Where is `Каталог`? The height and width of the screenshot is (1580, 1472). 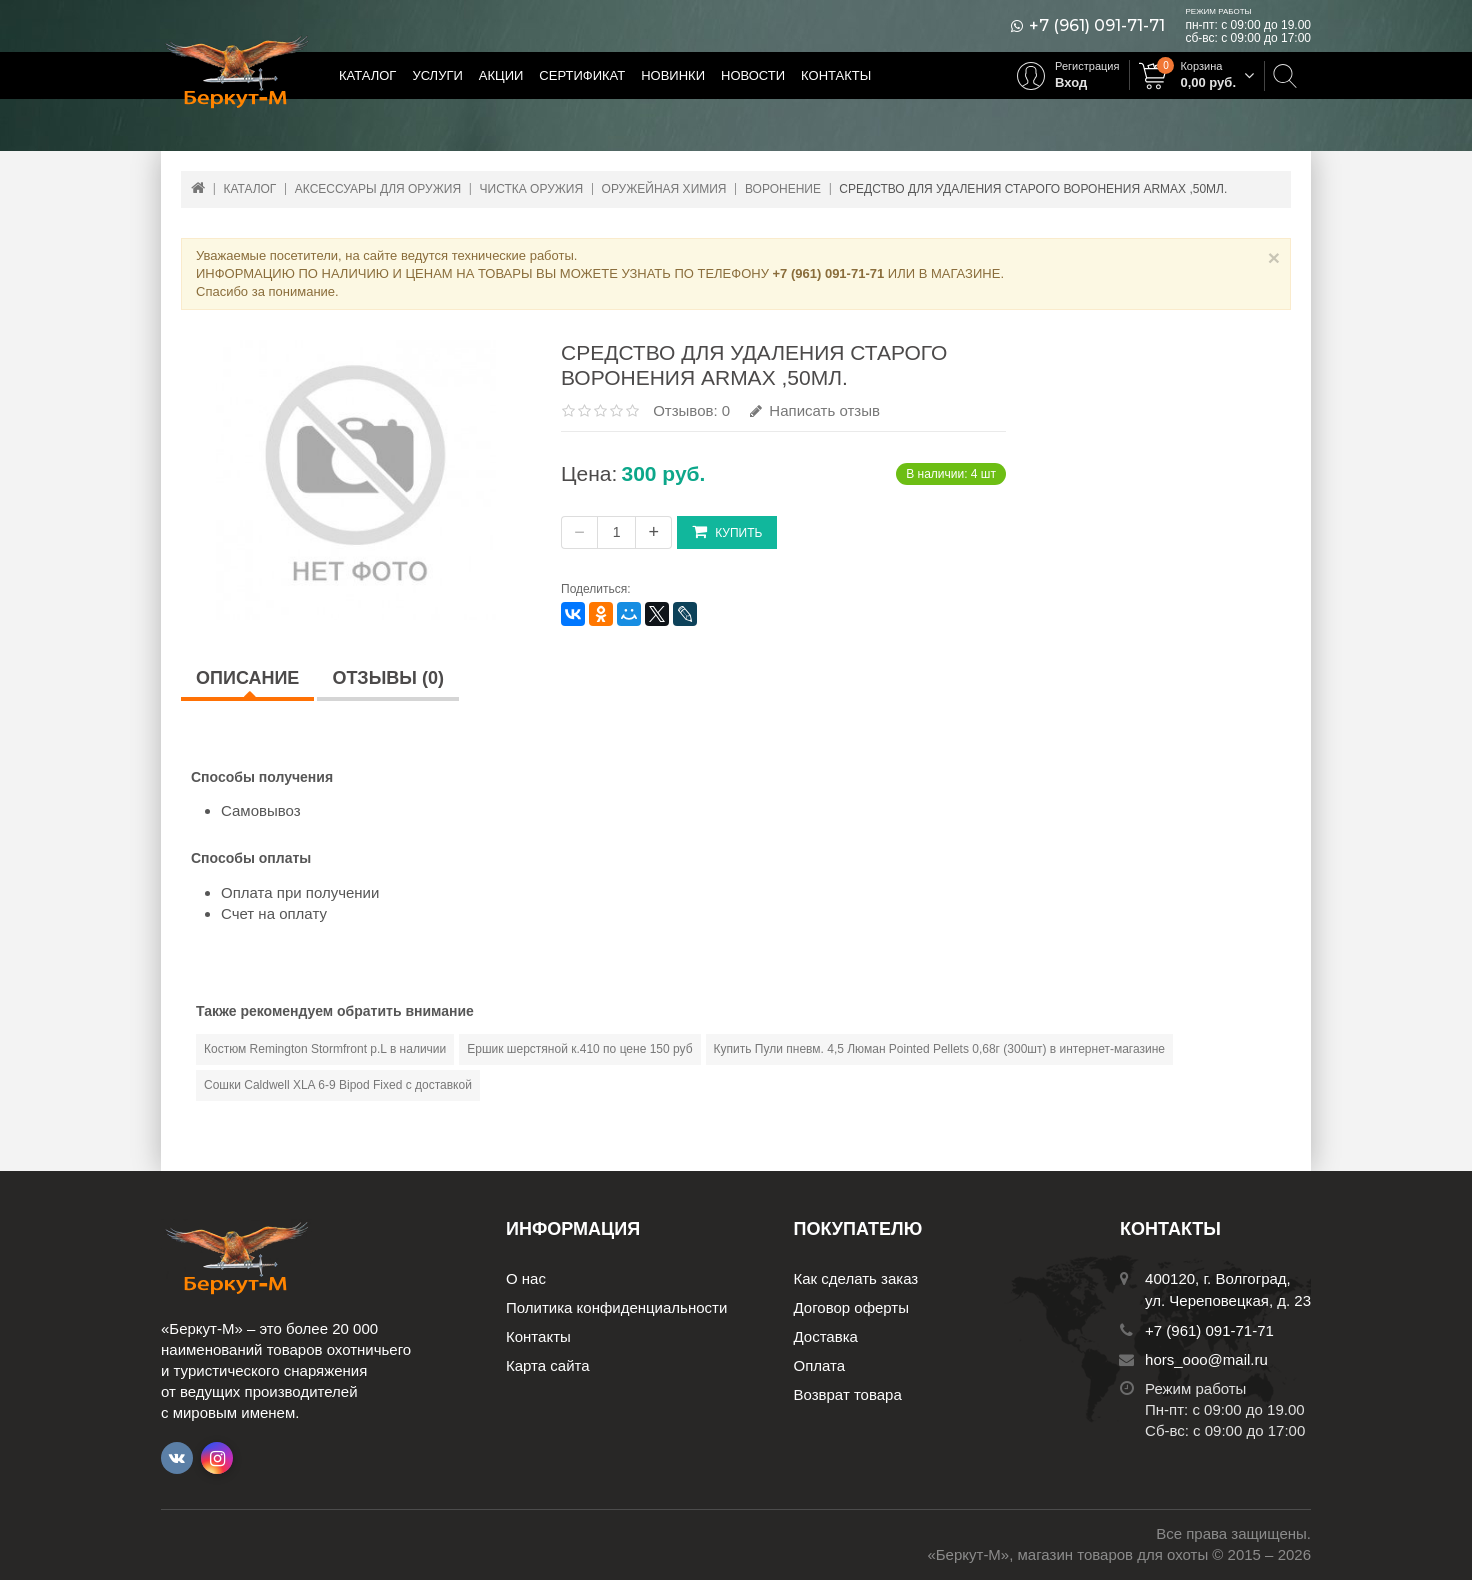
Каталог is located at coordinates (367, 75).